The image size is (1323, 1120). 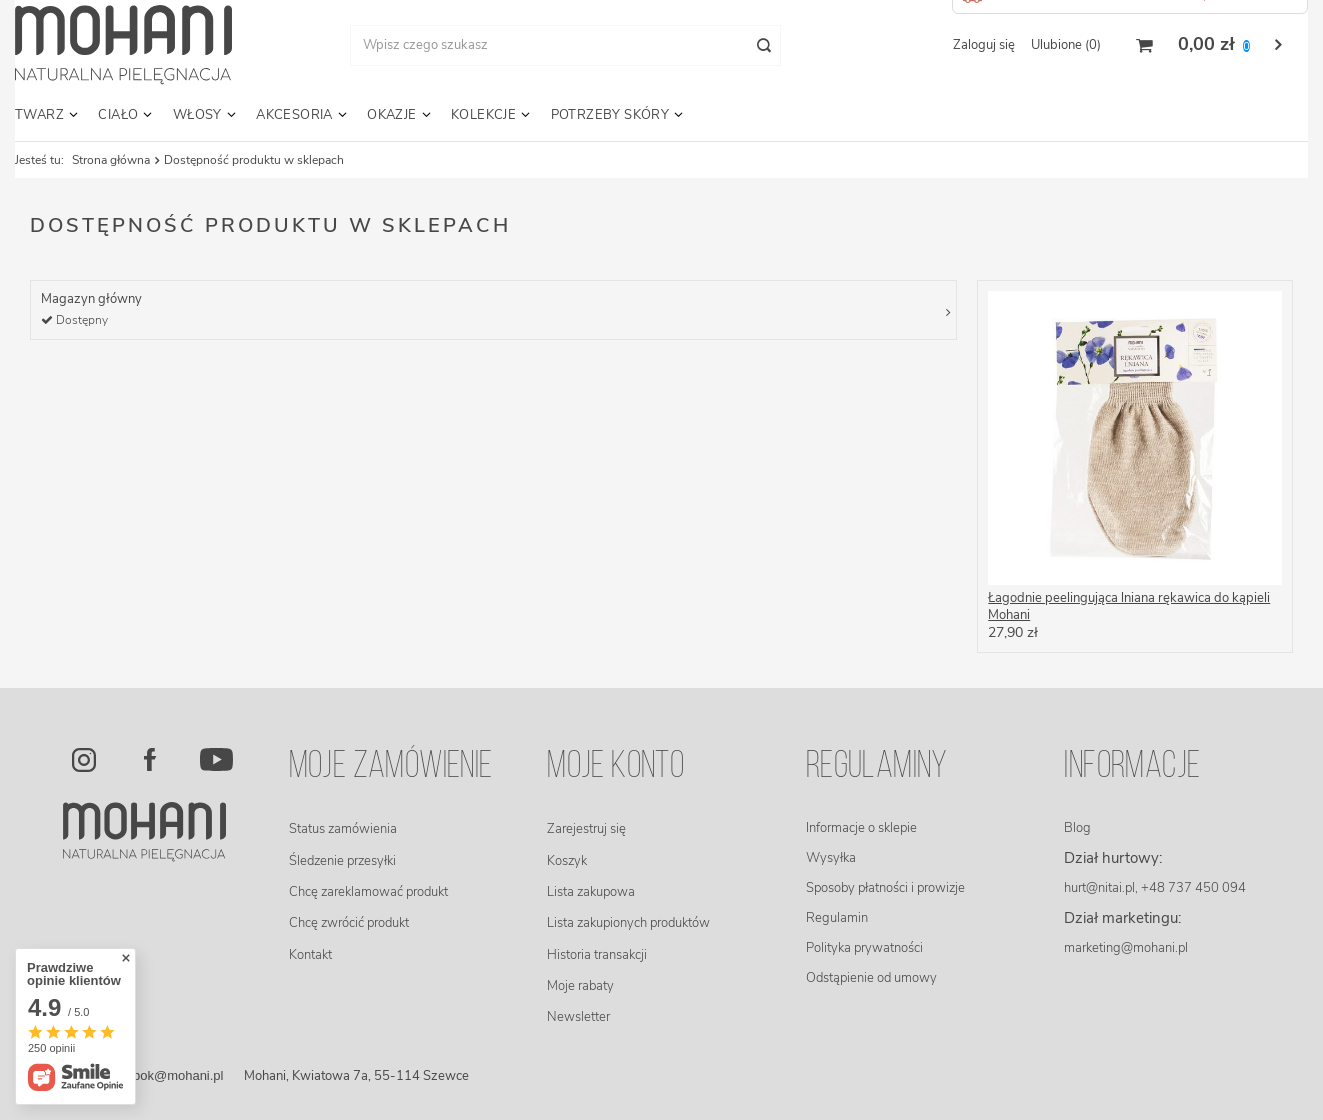 I want to click on Akcesoria, so click(x=294, y=115).